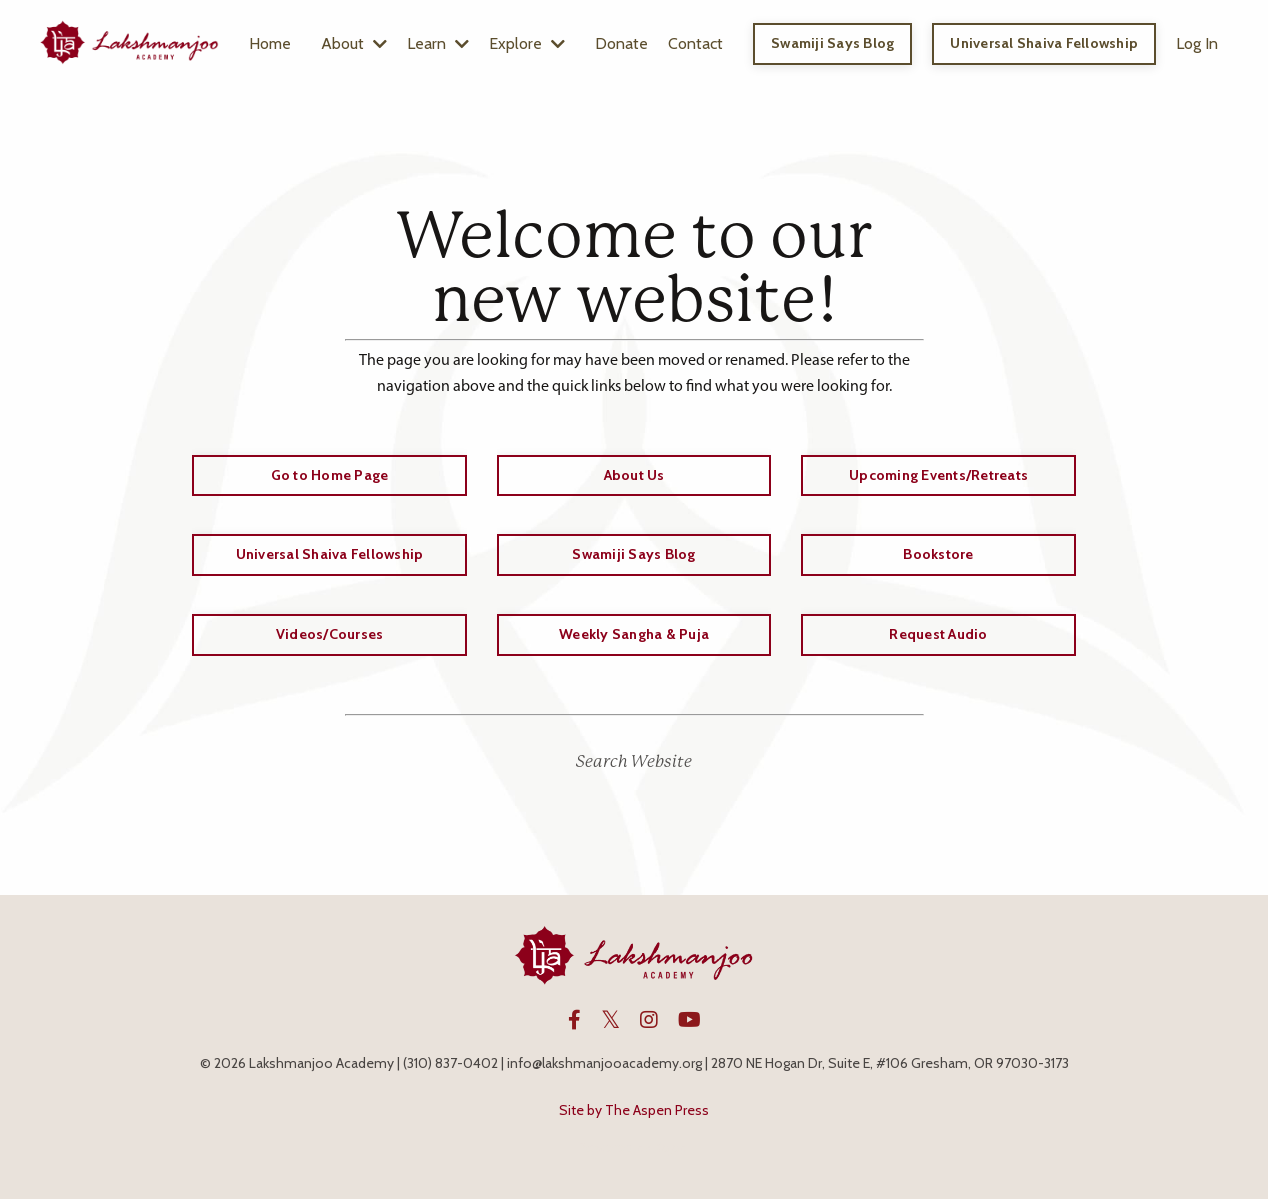 The height and width of the screenshot is (1199, 1268). I want to click on Powered by Kajabi, so click(634, 1147).